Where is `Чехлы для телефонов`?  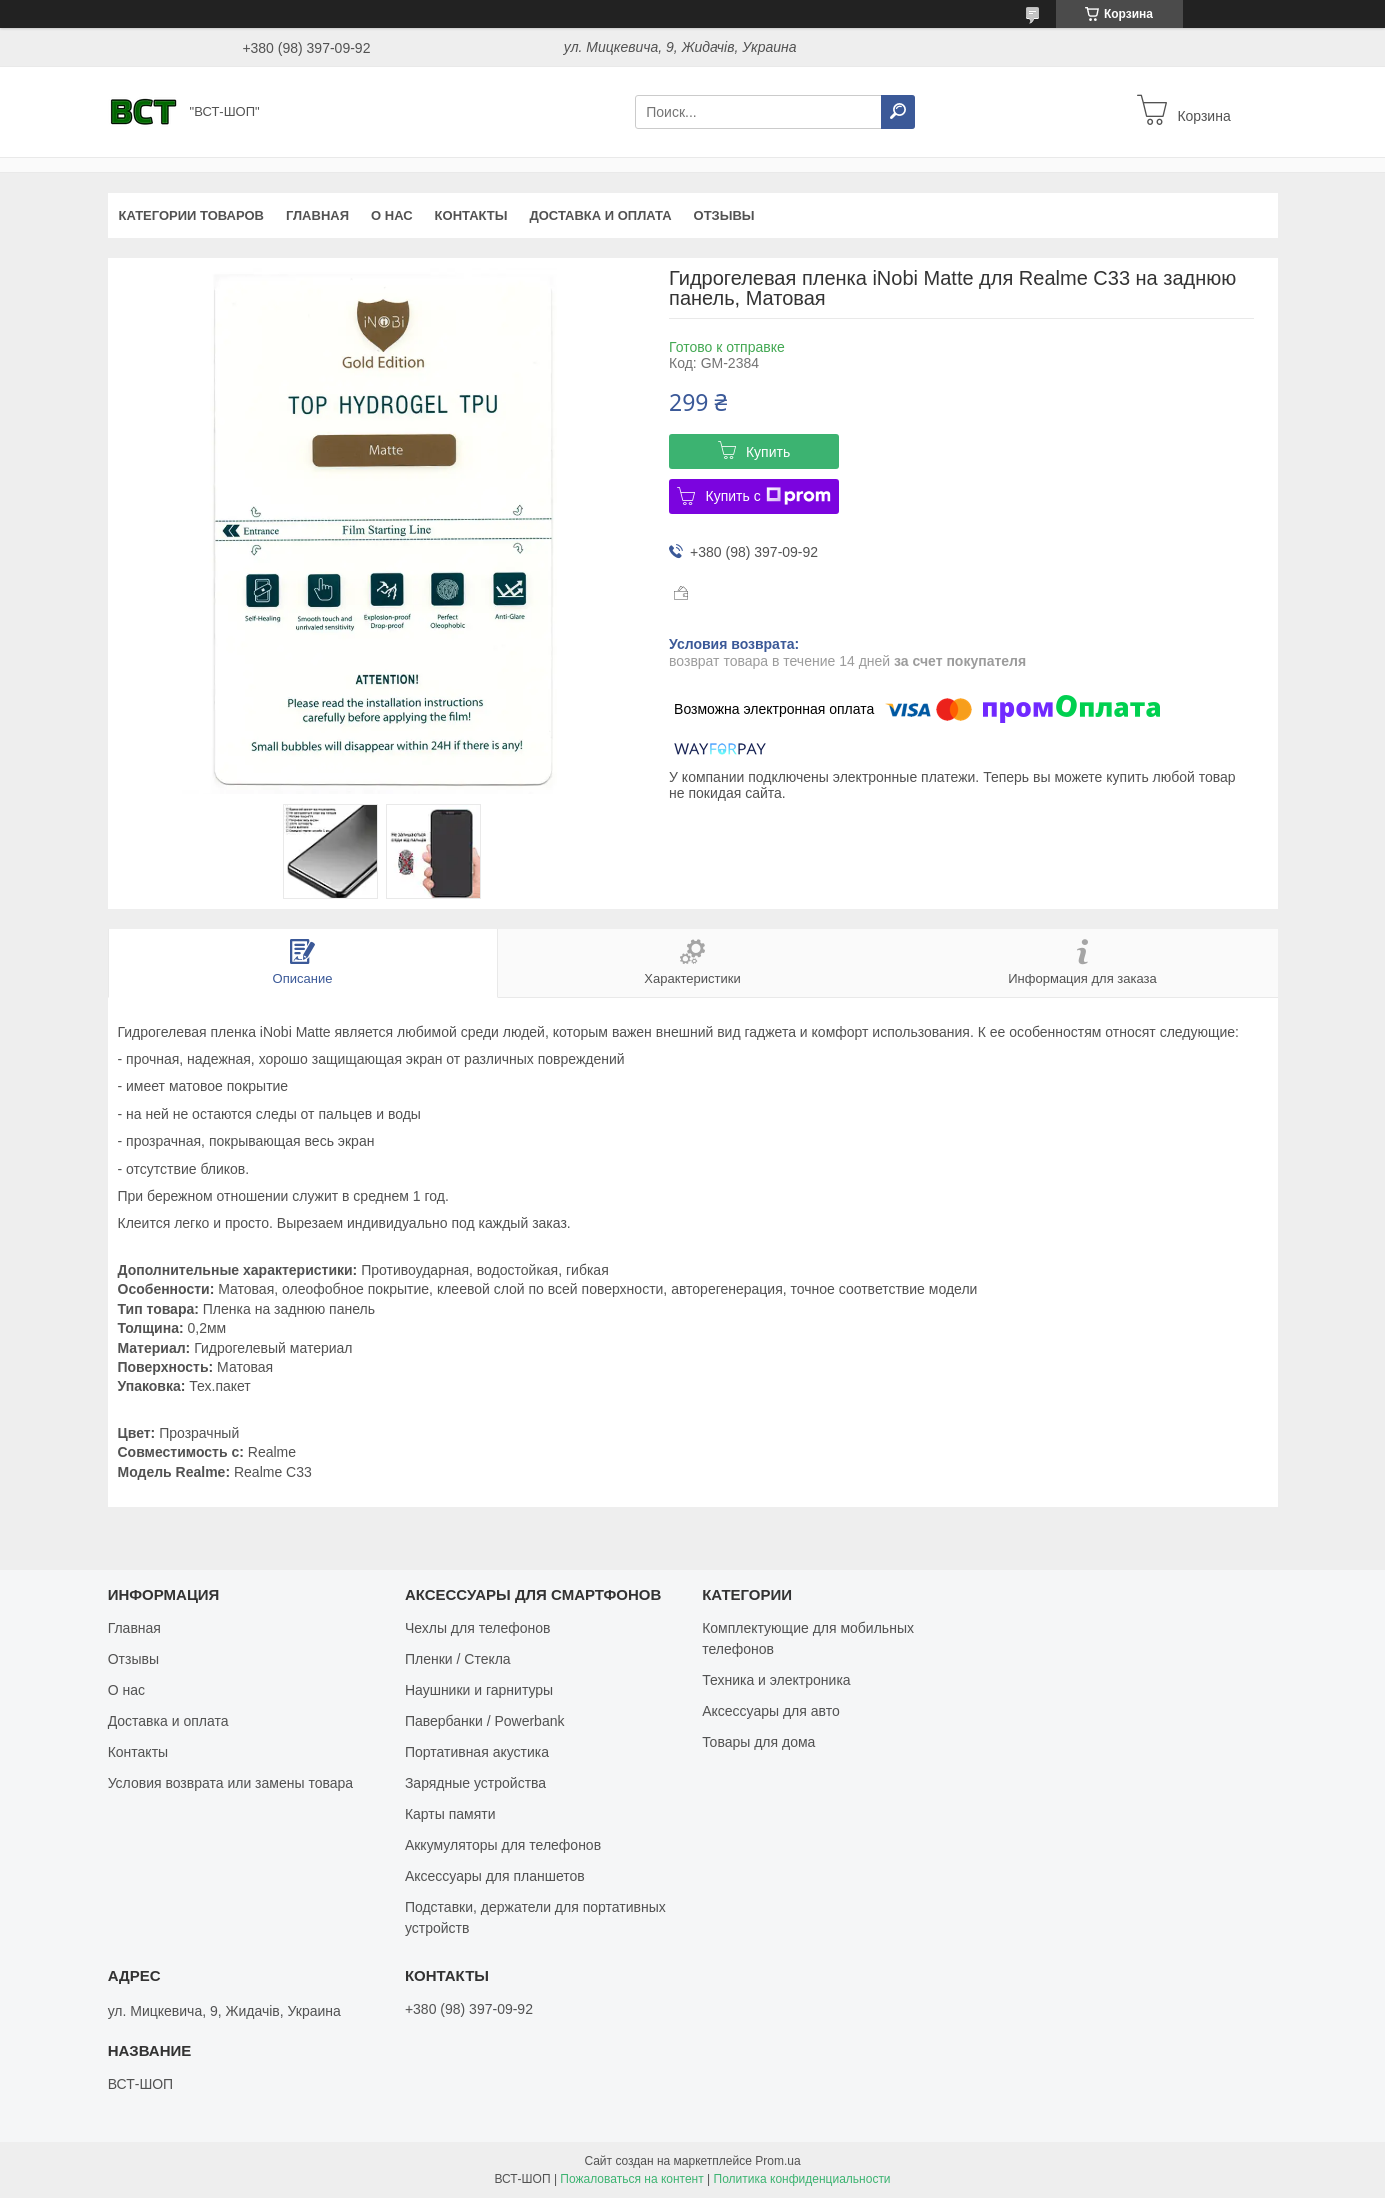
Чехлы для телефонов is located at coordinates (478, 1628).